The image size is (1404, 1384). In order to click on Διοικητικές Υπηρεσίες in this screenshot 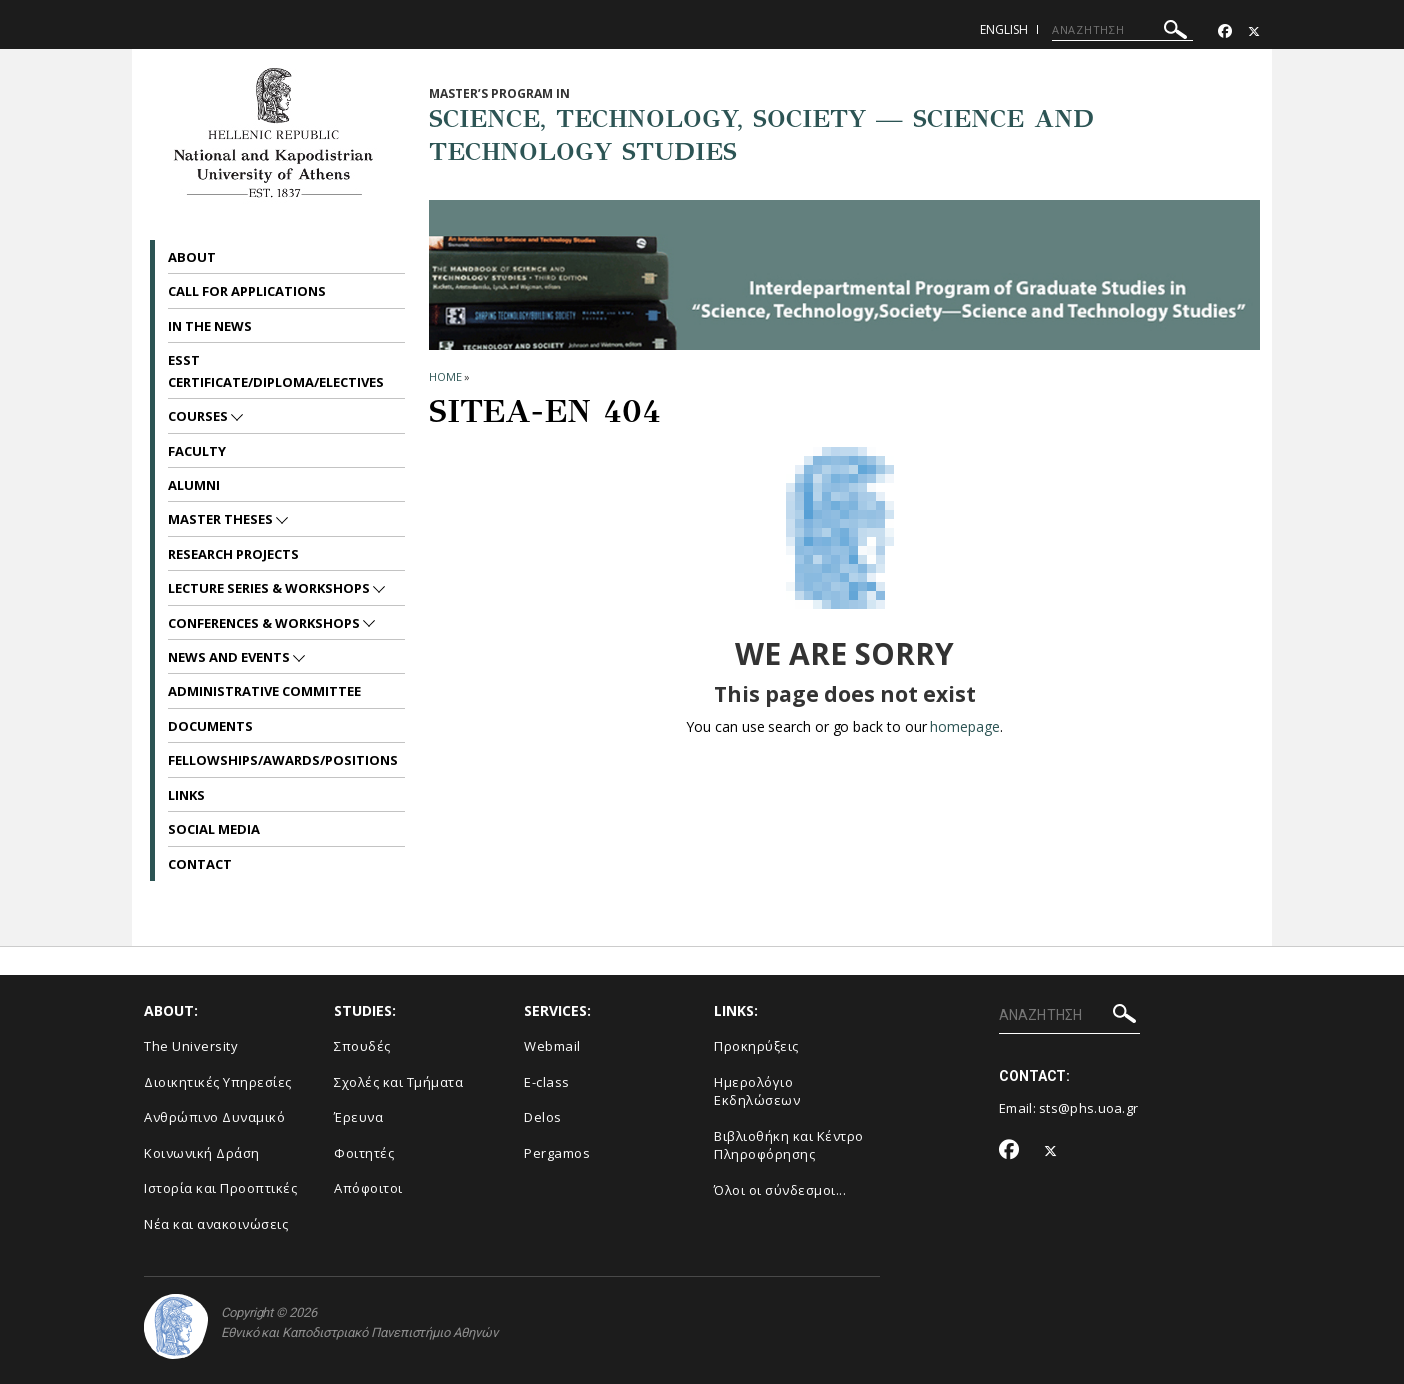, I will do `click(218, 1082)`.